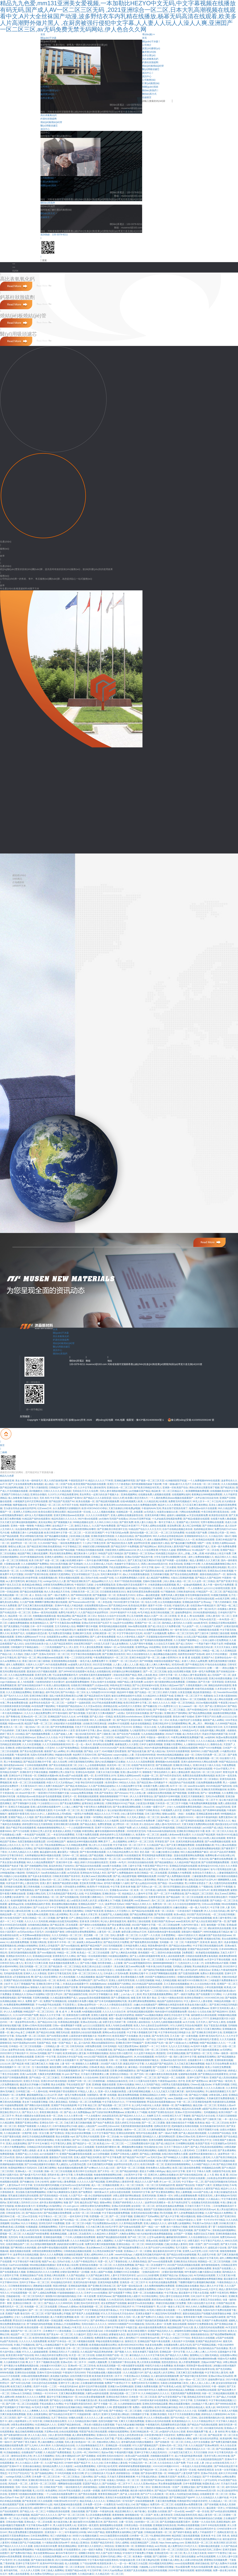 The height and width of the screenshot is (2576, 238). What do you see at coordinates (211, 1626) in the screenshot?
I see `久久精品国产久精国产` at bounding box center [211, 1626].